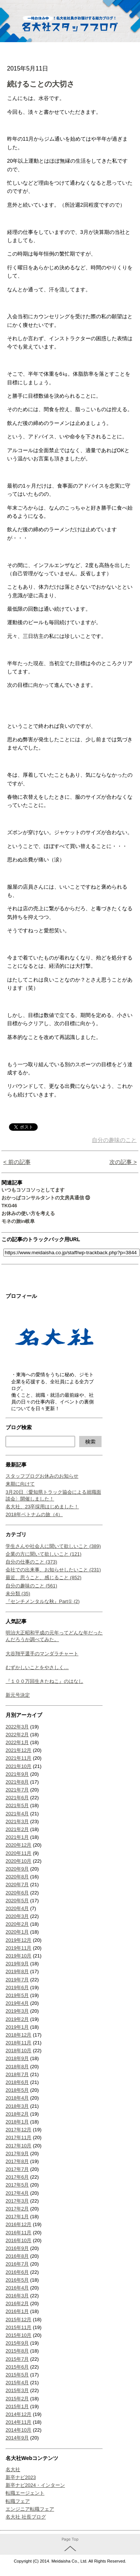 This screenshot has width=140, height=2576. What do you see at coordinates (17, 2303) in the screenshot?
I see `2016年2月` at bounding box center [17, 2303].